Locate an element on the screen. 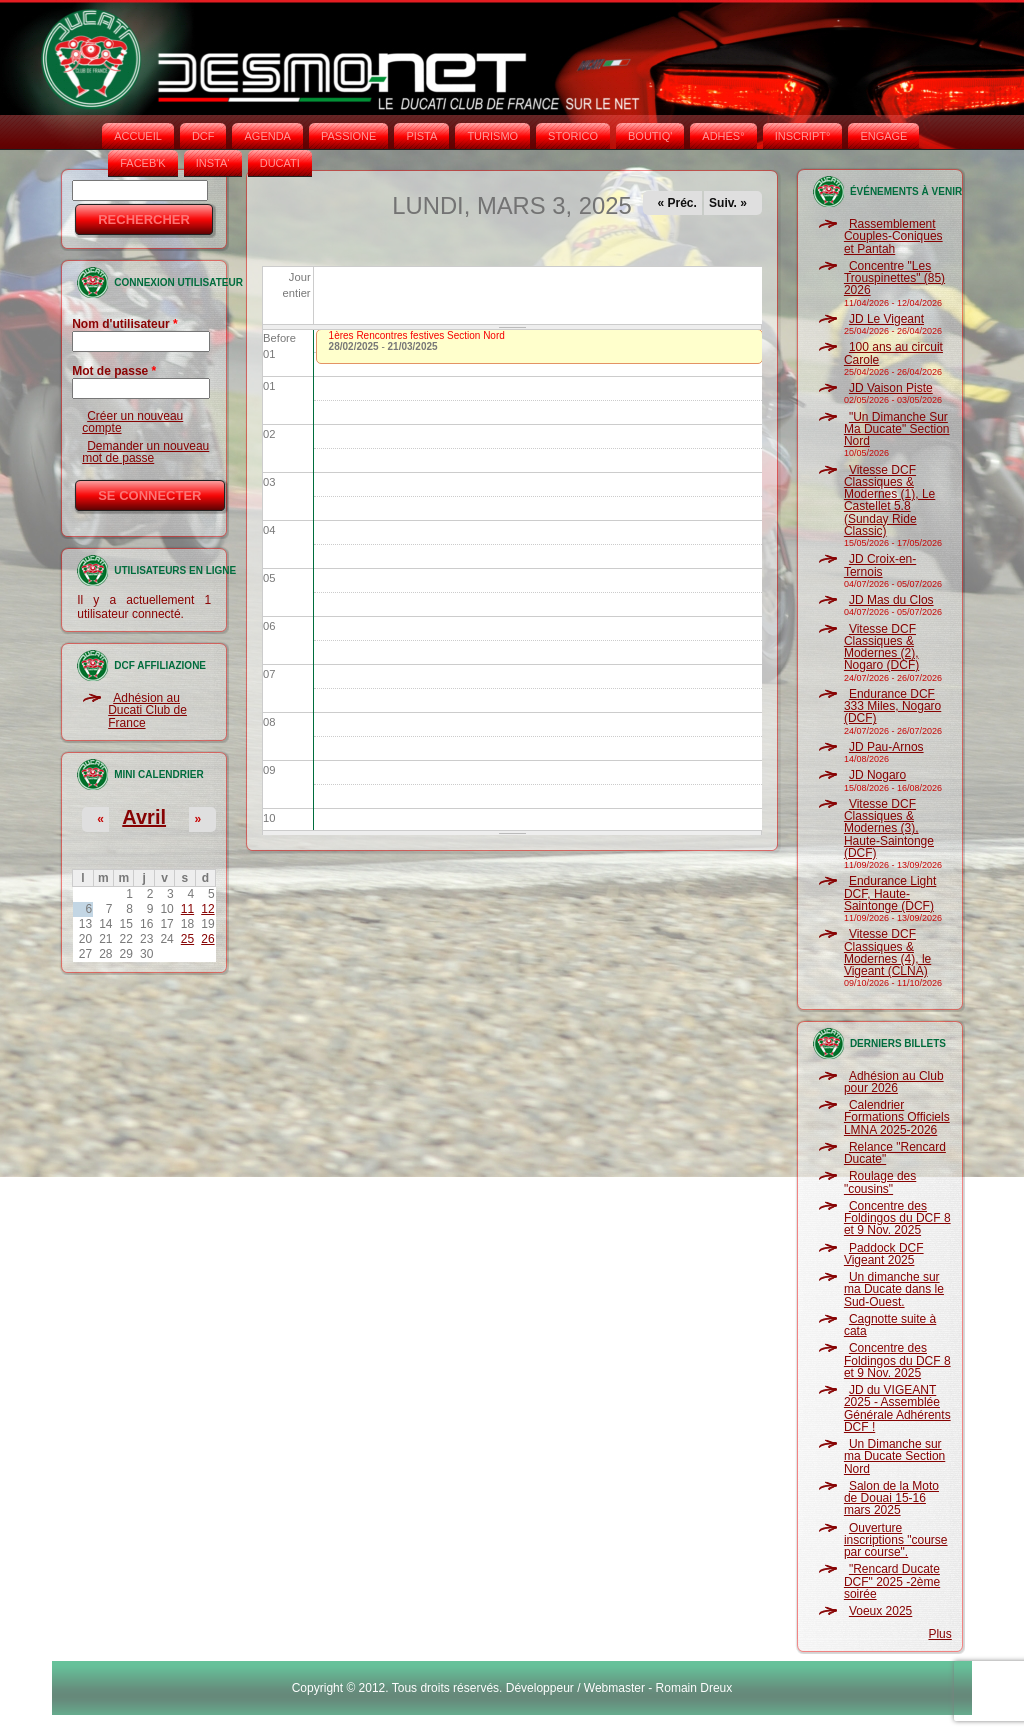 The height and width of the screenshot is (1735, 1024). BOUTIQ' is located at coordinates (650, 136).